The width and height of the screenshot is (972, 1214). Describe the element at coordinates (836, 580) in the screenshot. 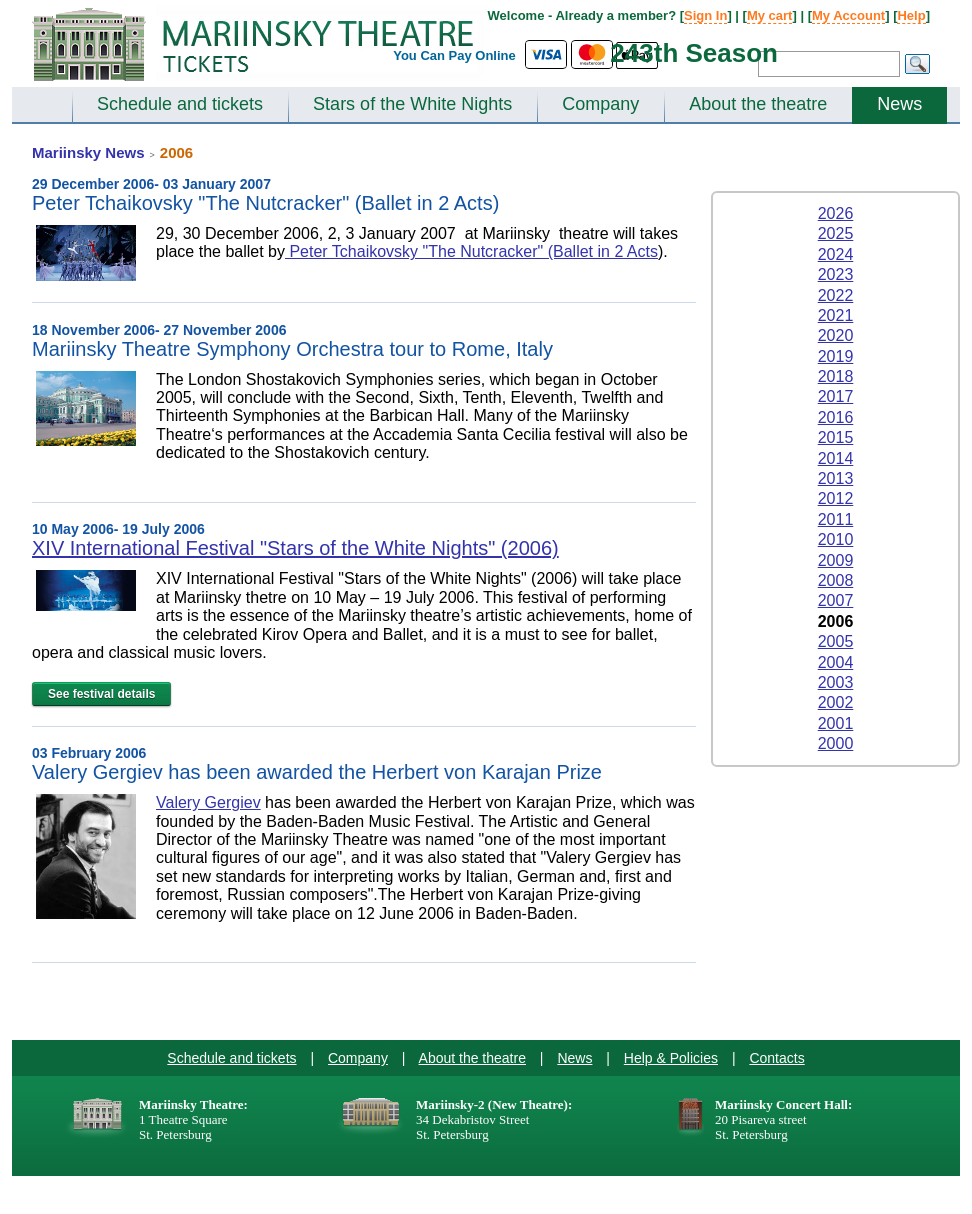

I see `2008` at that location.